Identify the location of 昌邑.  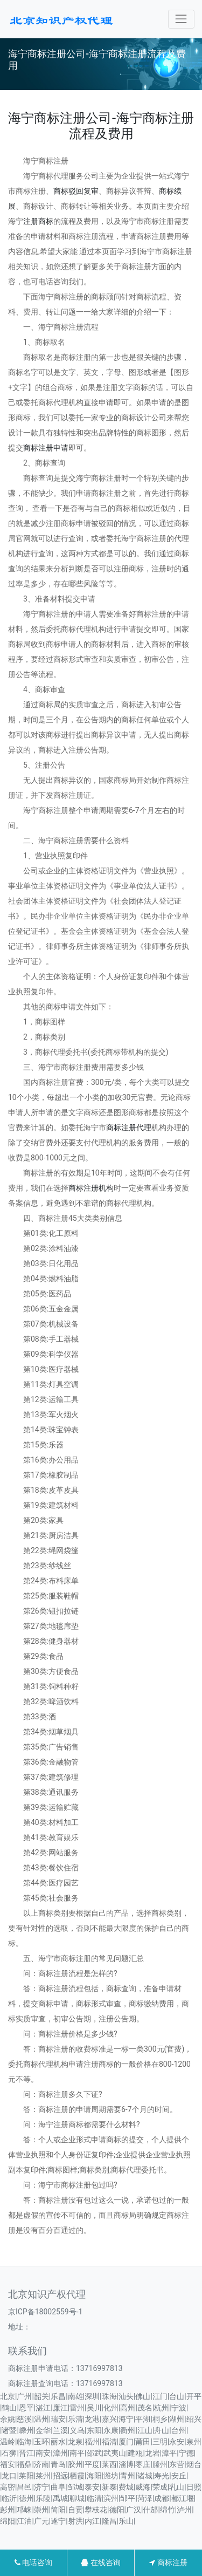
(24, 2487).